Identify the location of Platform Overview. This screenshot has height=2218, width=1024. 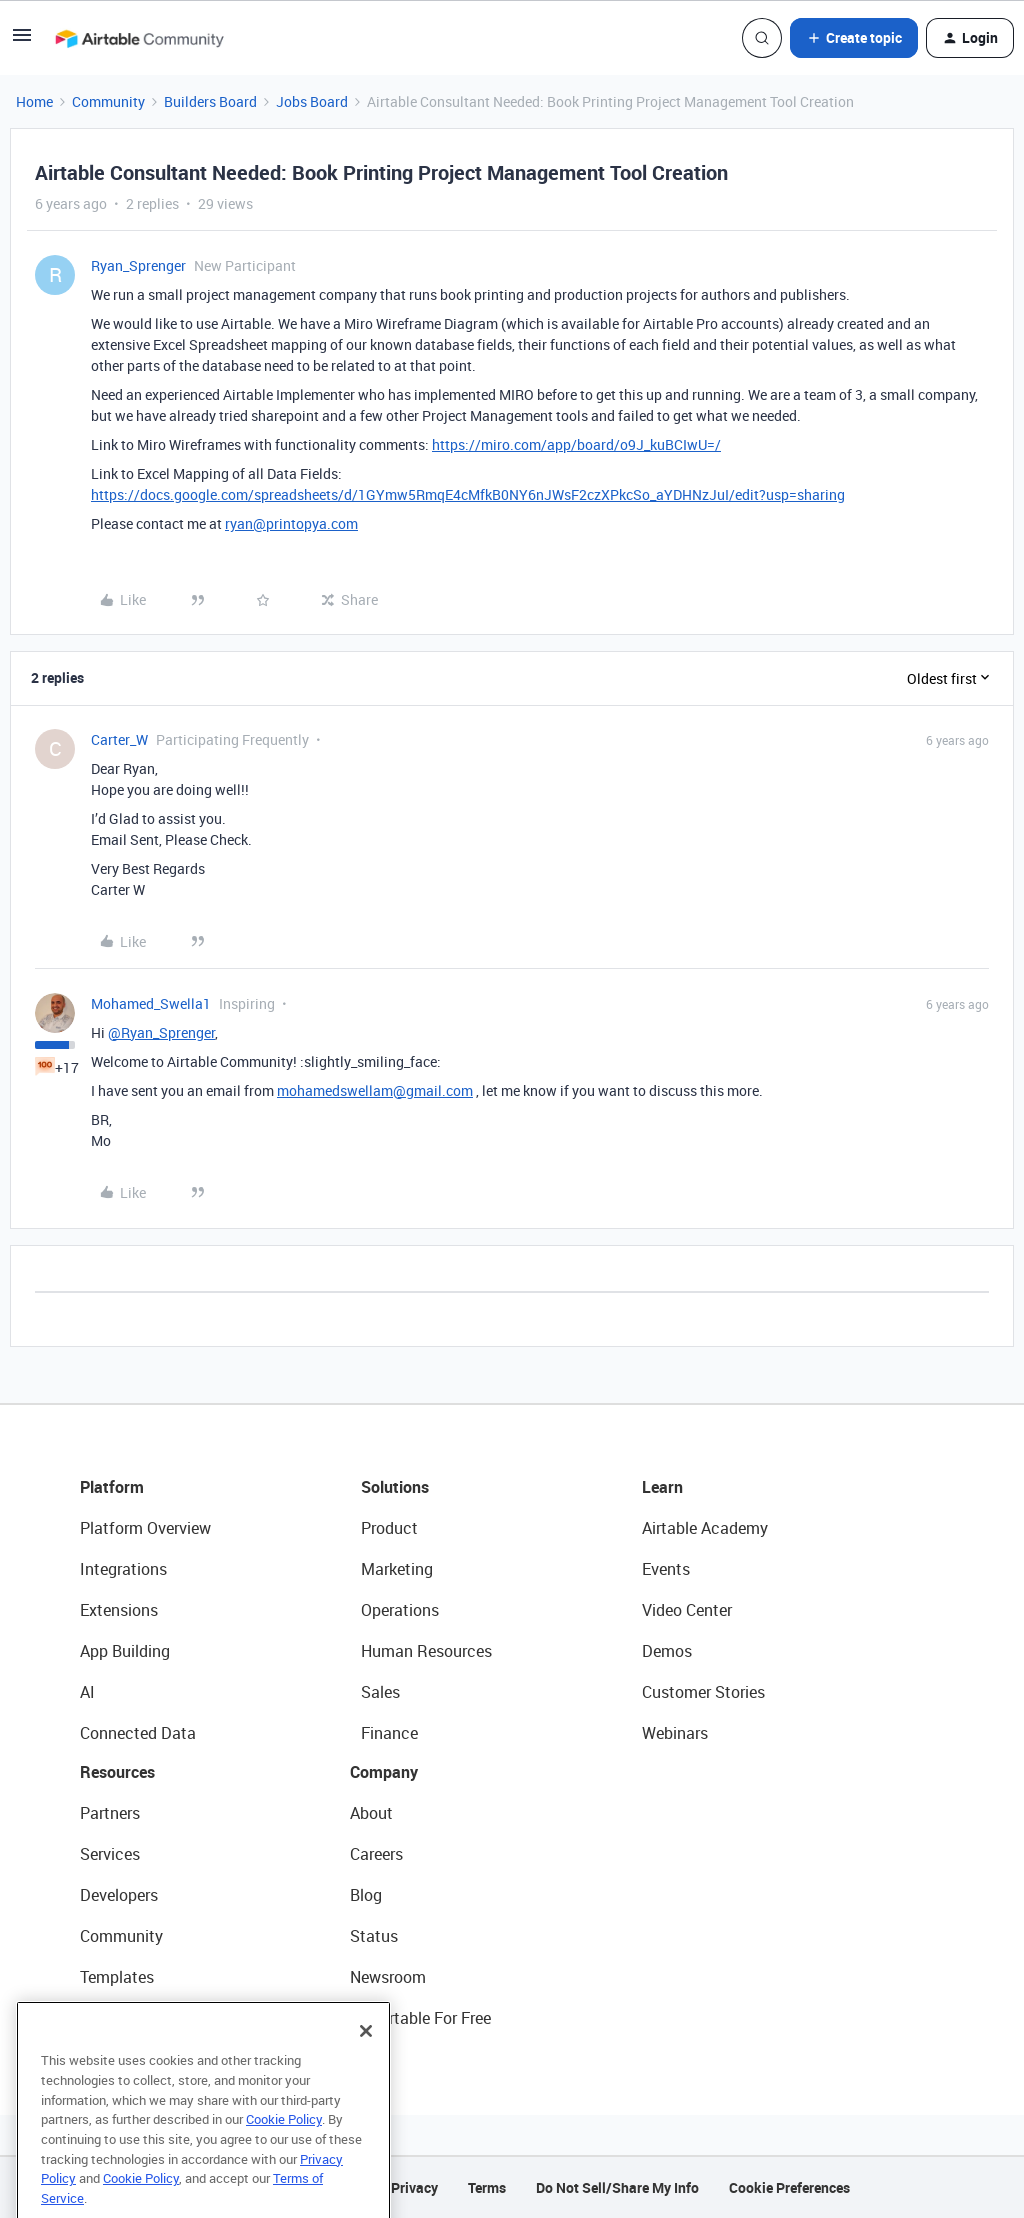
(145, 1528).